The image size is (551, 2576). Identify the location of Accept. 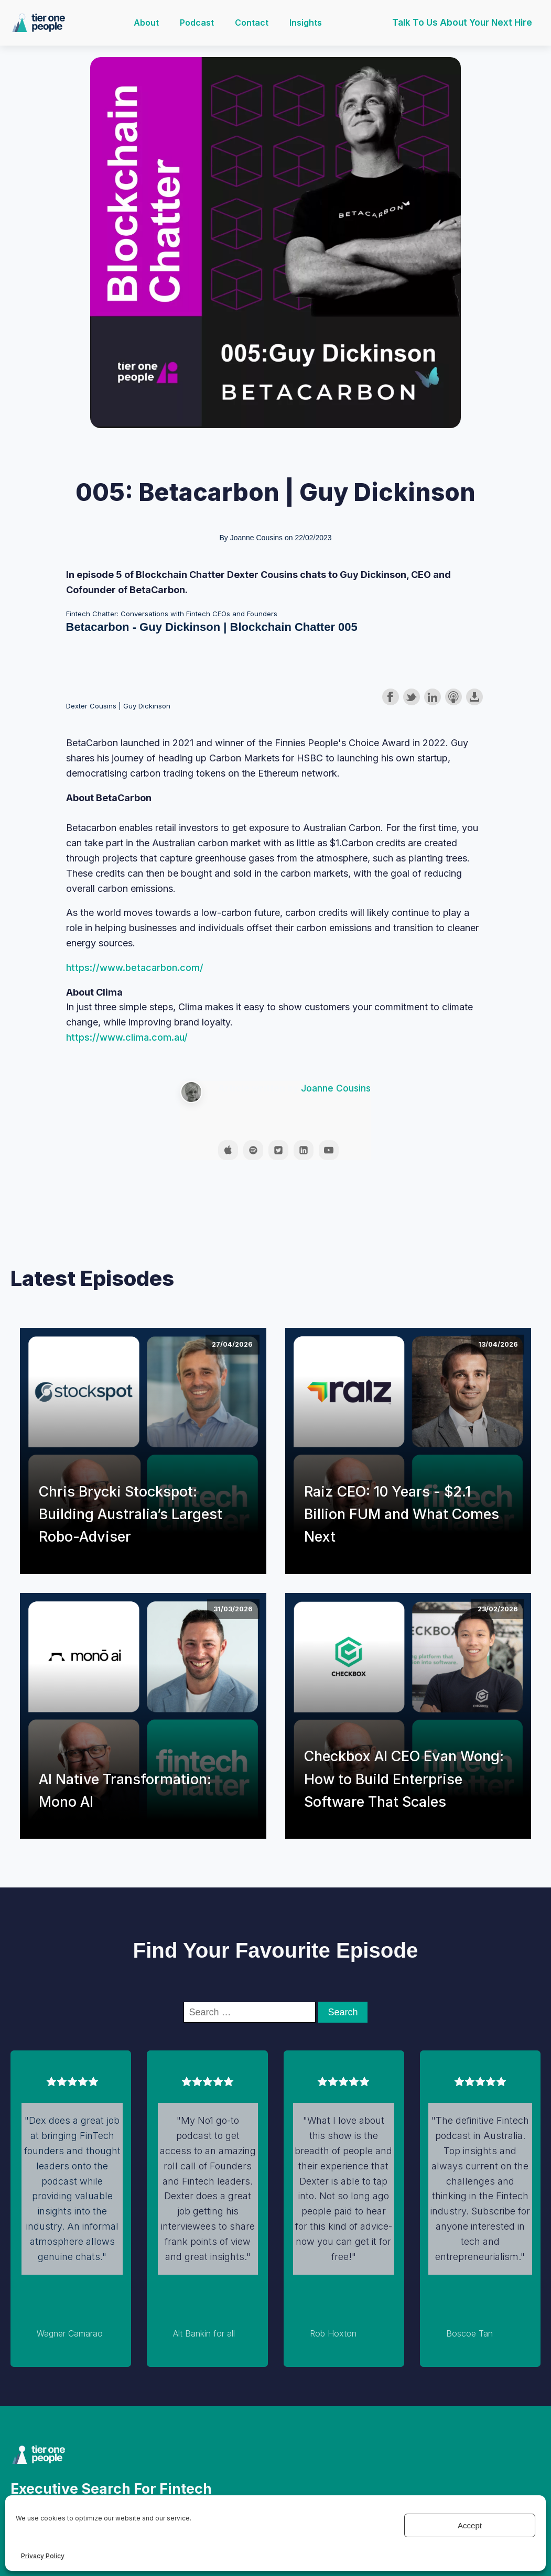
(470, 2525).